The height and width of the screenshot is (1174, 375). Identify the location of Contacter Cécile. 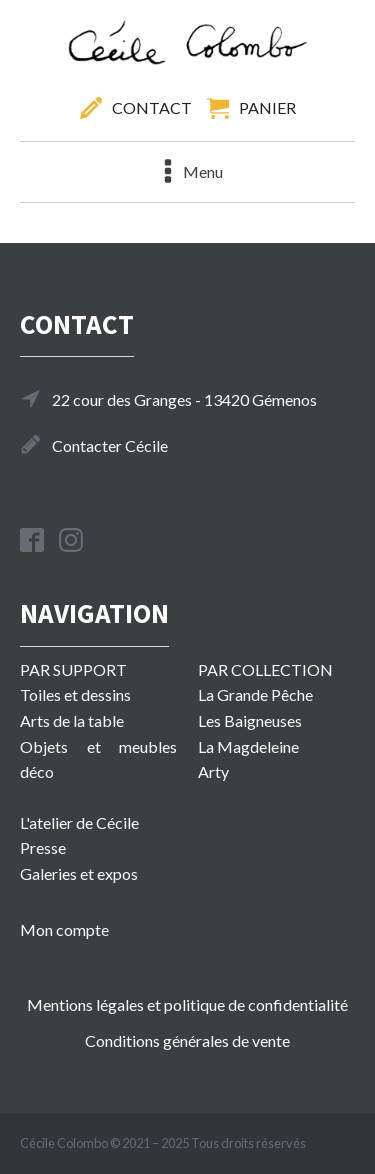
(110, 445).